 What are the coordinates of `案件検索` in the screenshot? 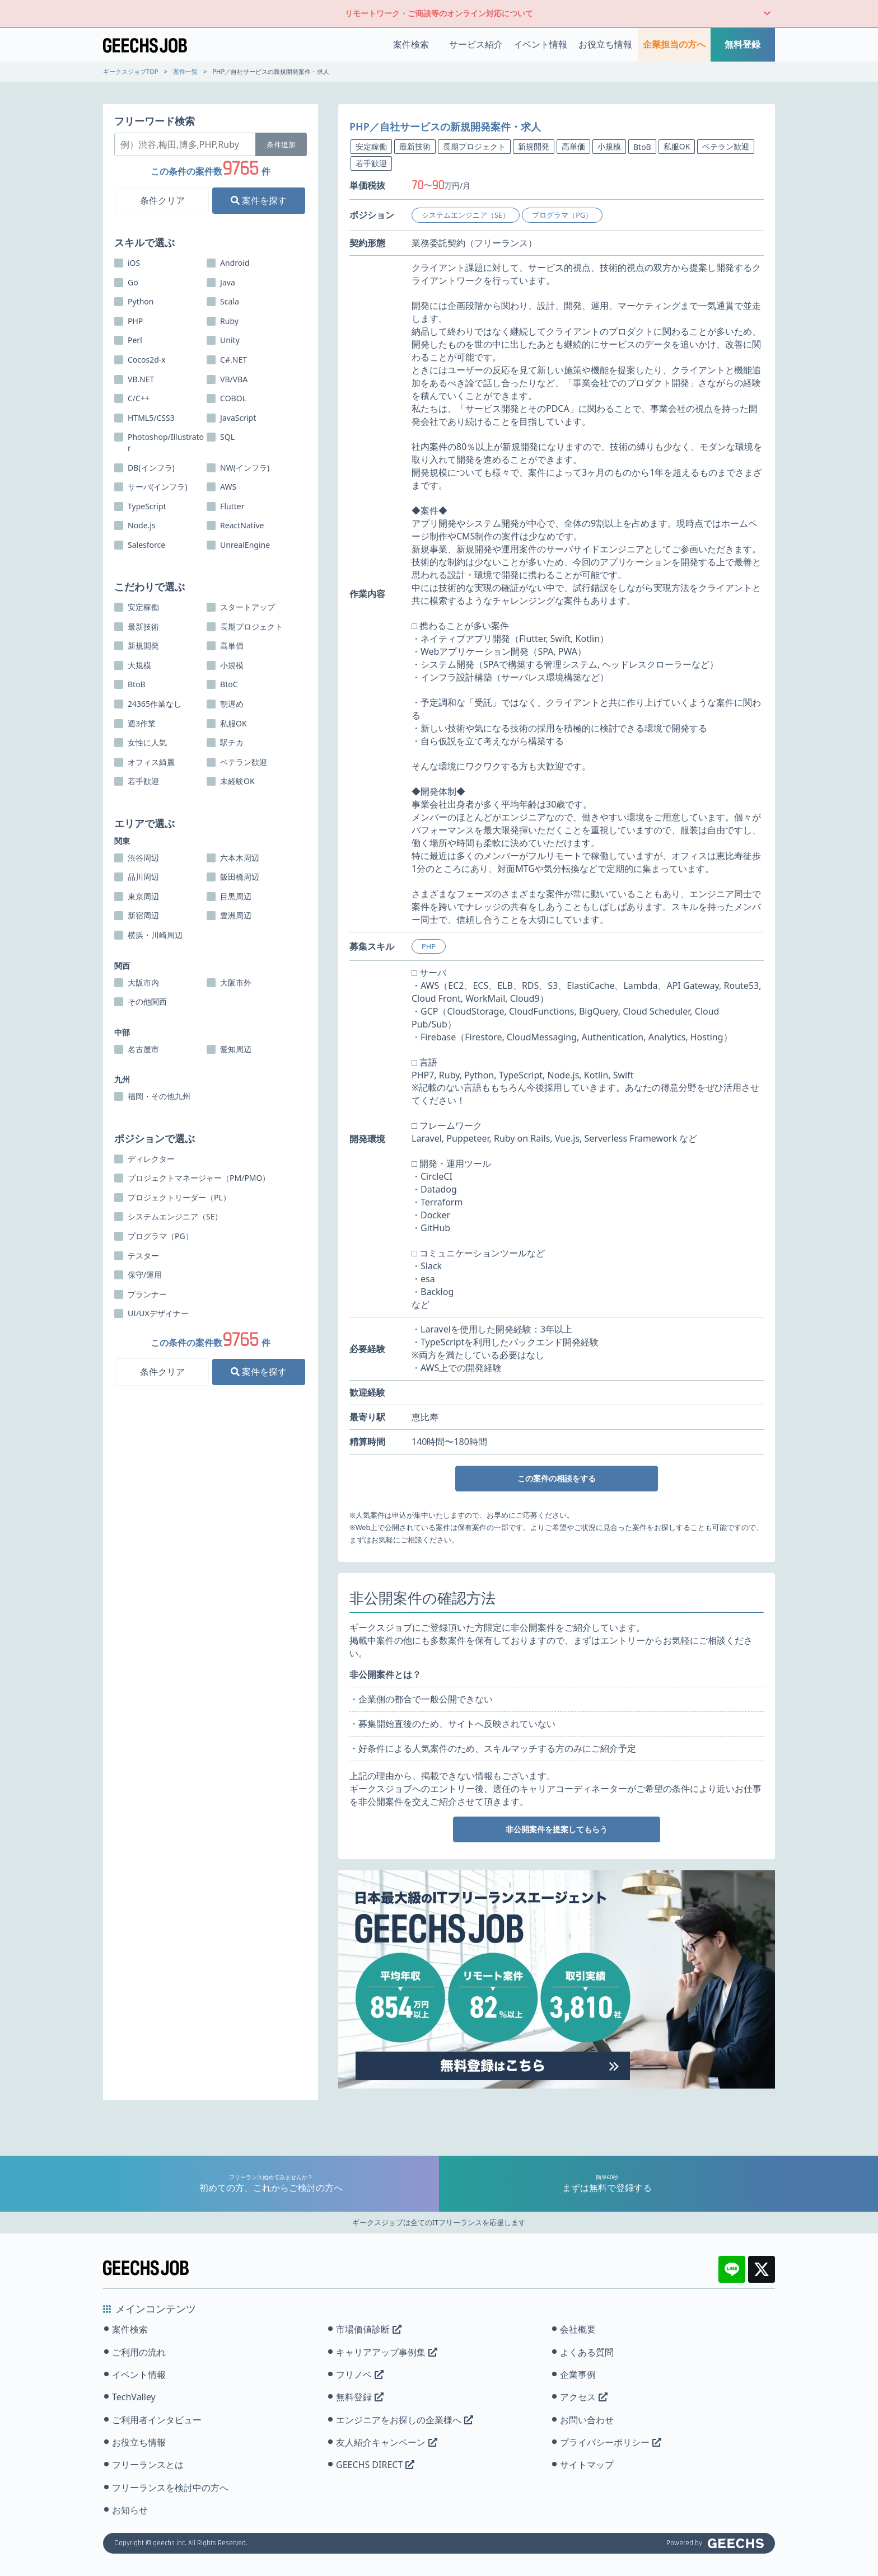 It's located at (411, 44).